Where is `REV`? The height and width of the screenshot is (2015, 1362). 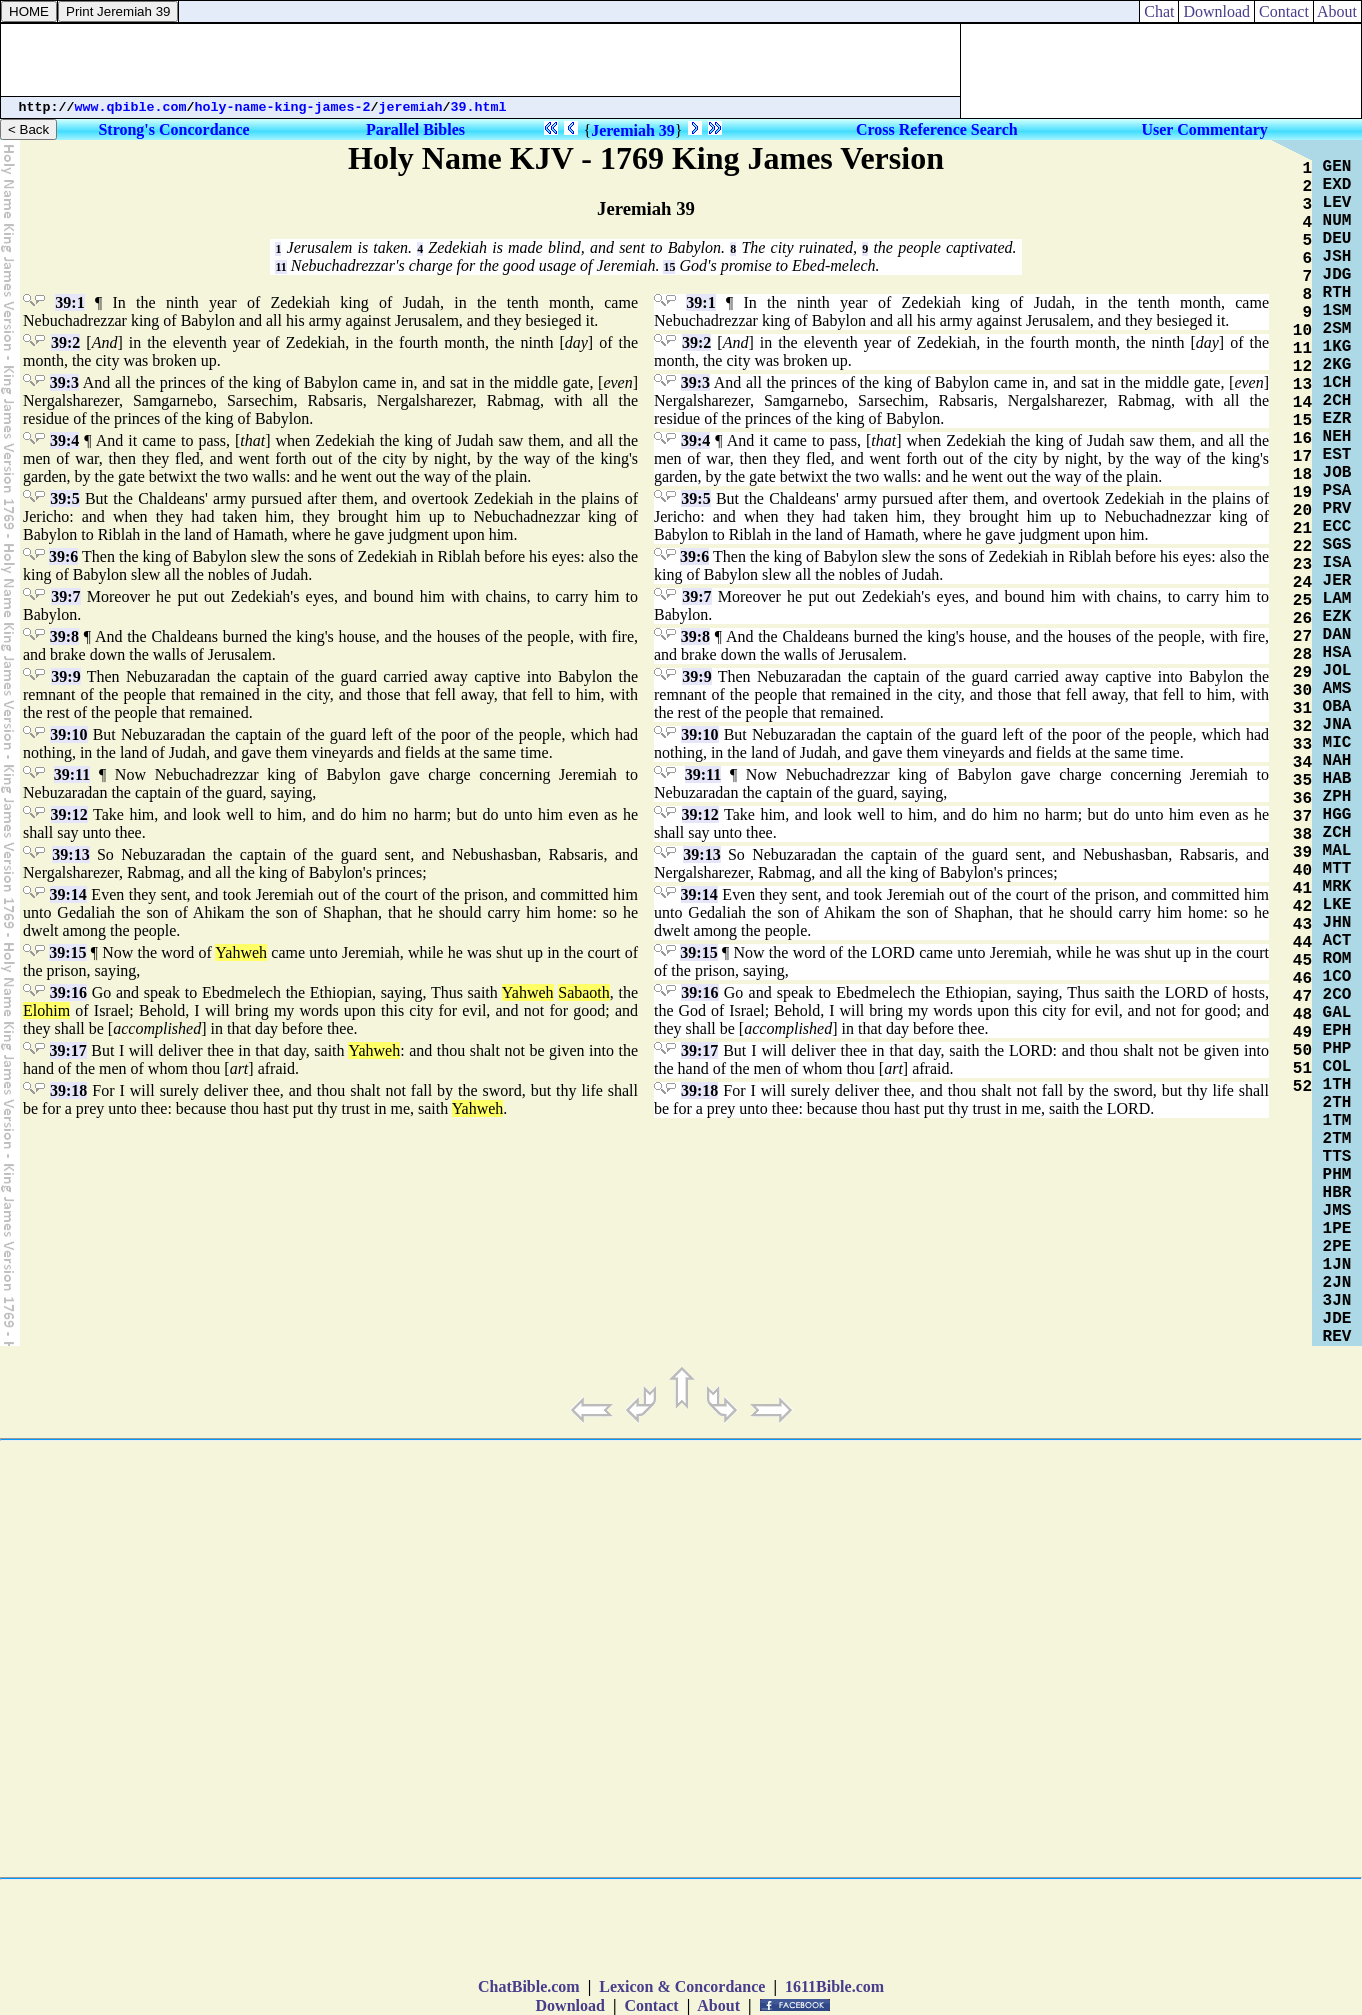
REV is located at coordinates (1337, 1337).